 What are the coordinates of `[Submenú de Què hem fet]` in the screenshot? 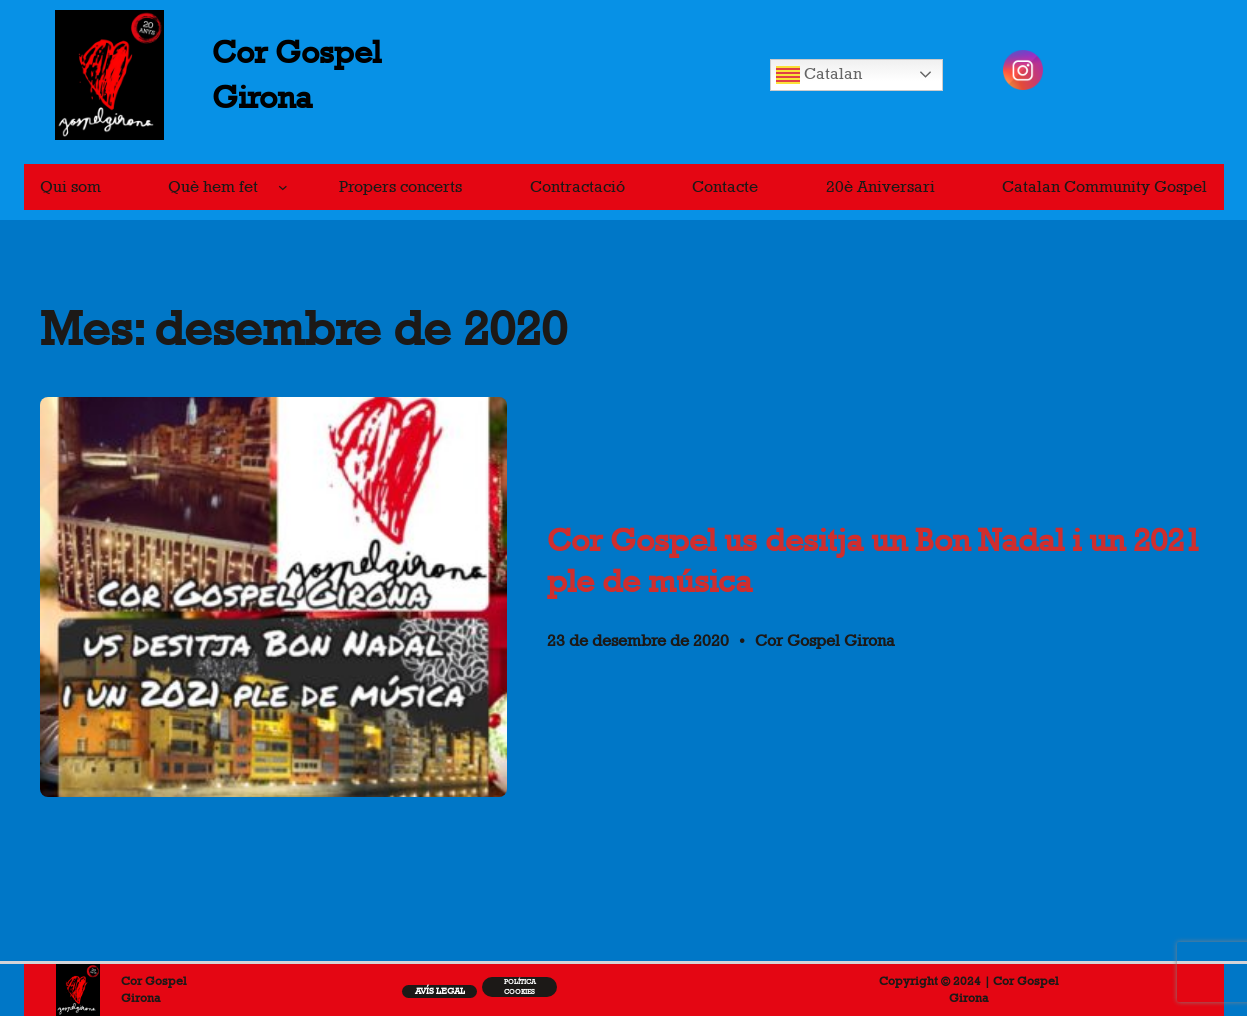 It's located at (283, 187).